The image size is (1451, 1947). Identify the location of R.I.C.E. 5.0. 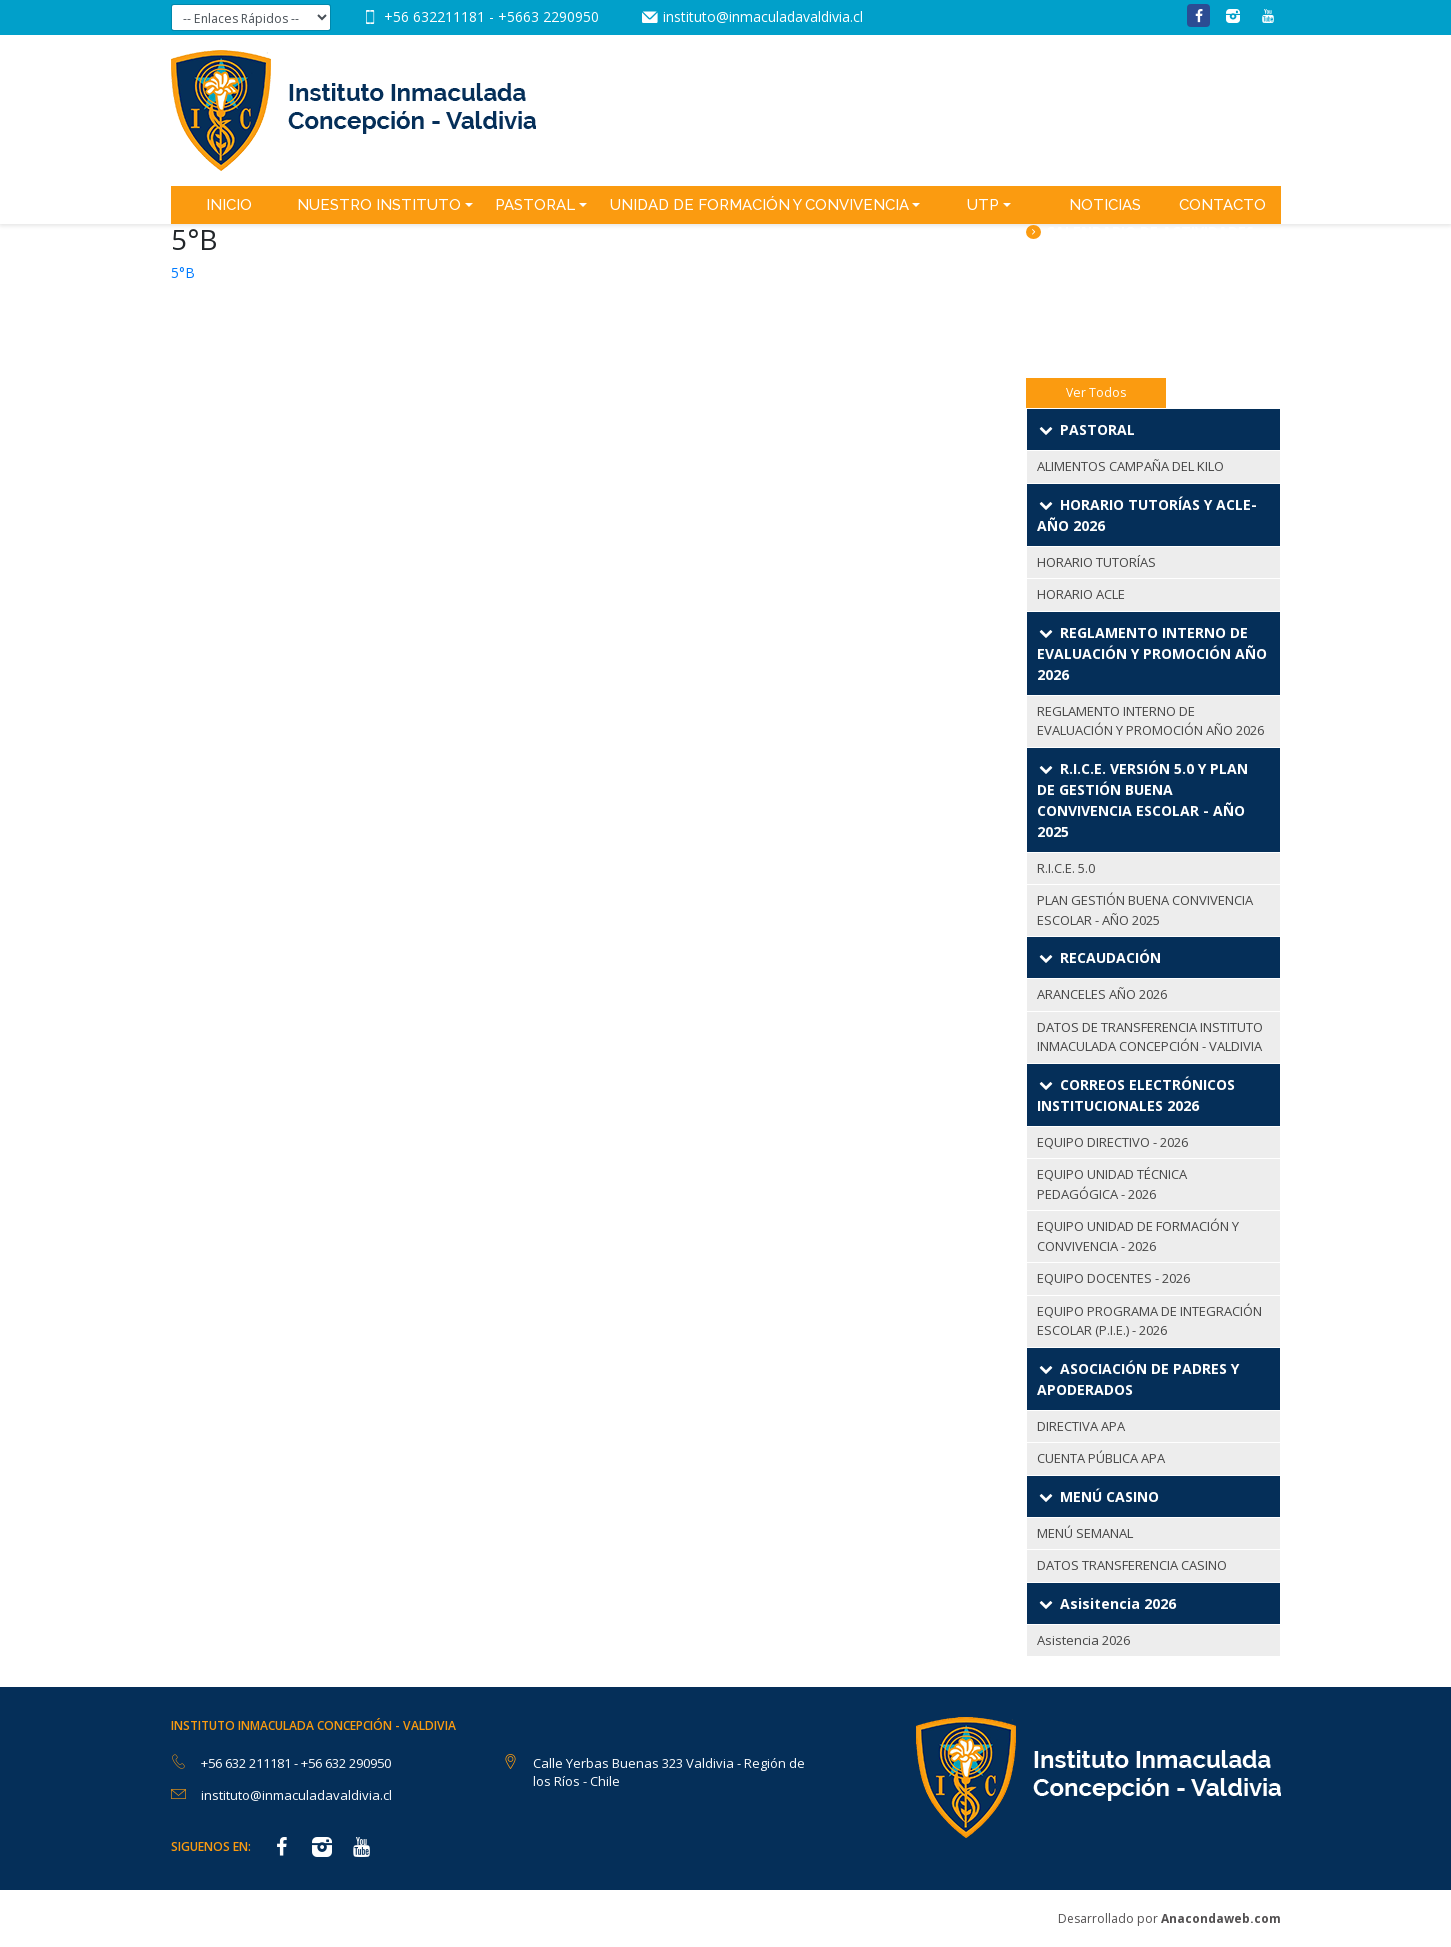
(1066, 868).